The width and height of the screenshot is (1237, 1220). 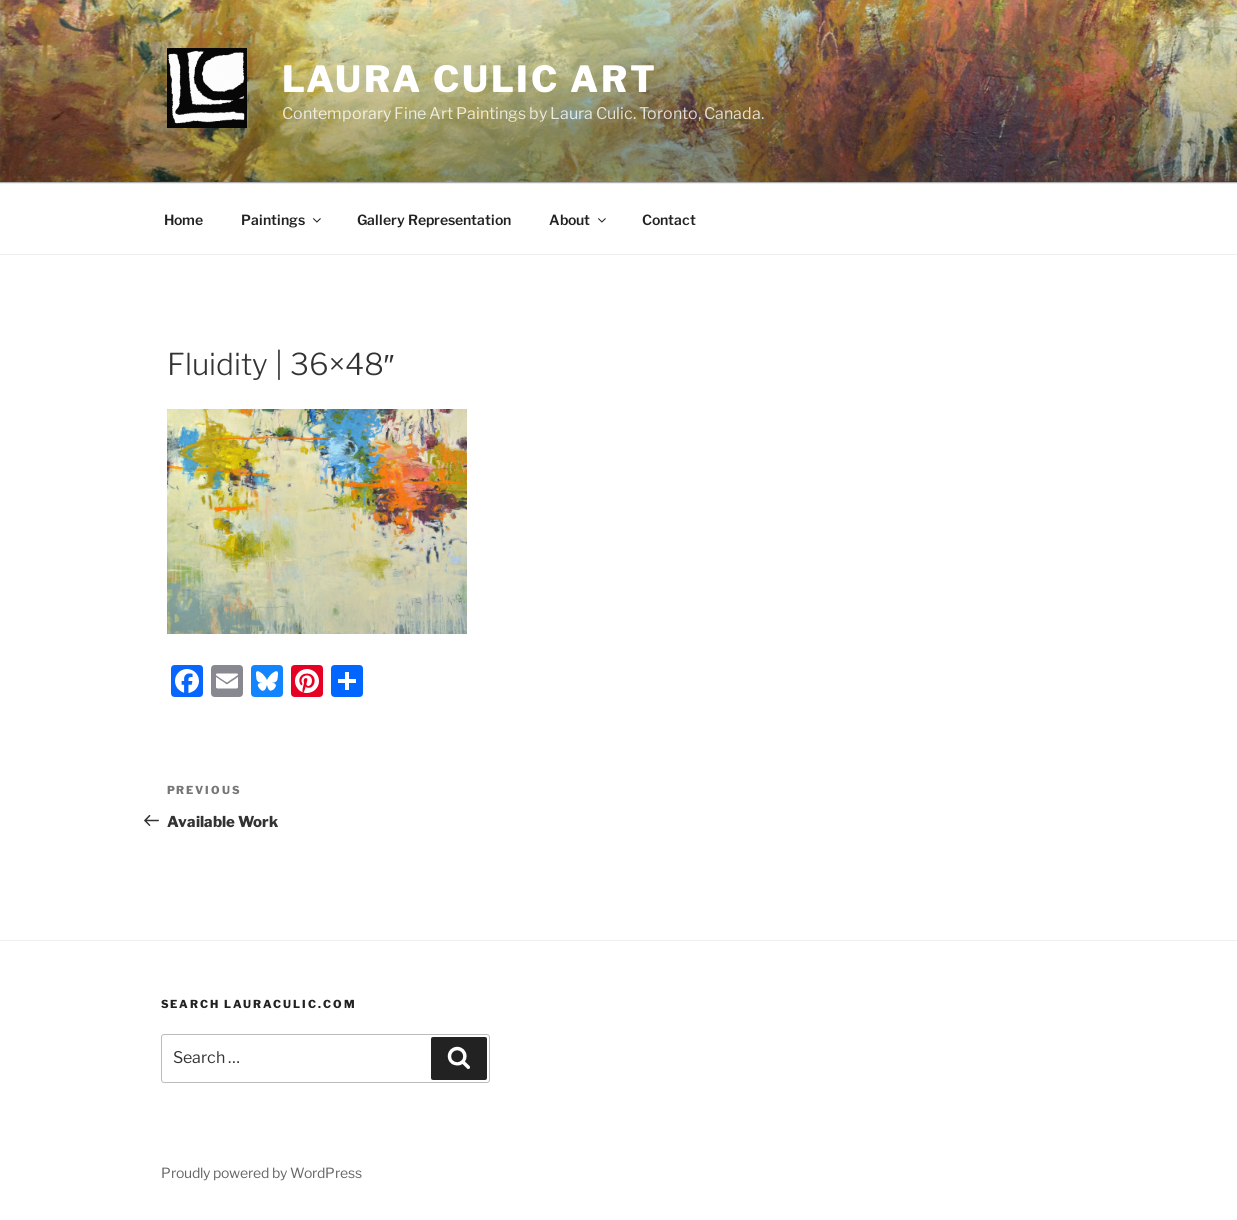 What do you see at coordinates (183, 219) in the screenshot?
I see `Home` at bounding box center [183, 219].